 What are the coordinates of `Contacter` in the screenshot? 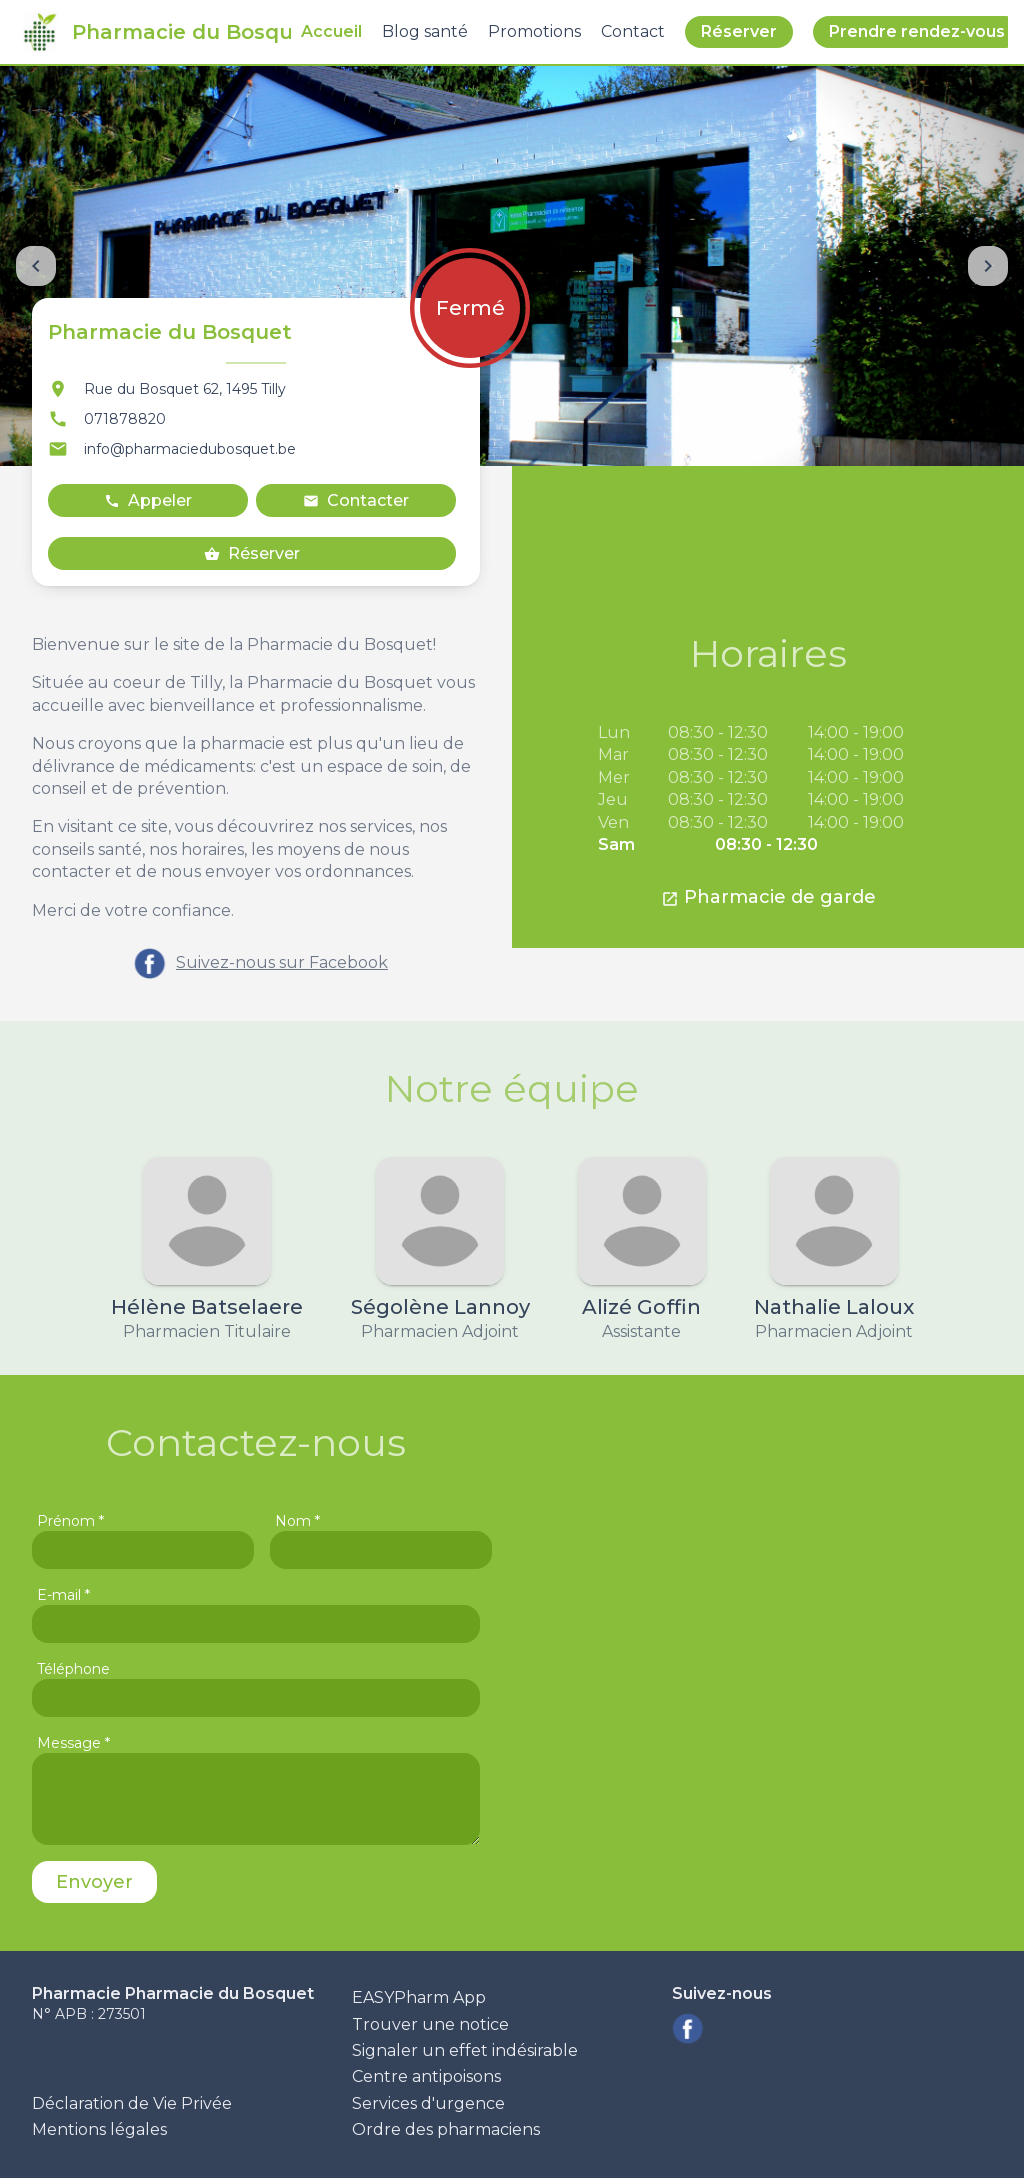 It's located at (356, 500).